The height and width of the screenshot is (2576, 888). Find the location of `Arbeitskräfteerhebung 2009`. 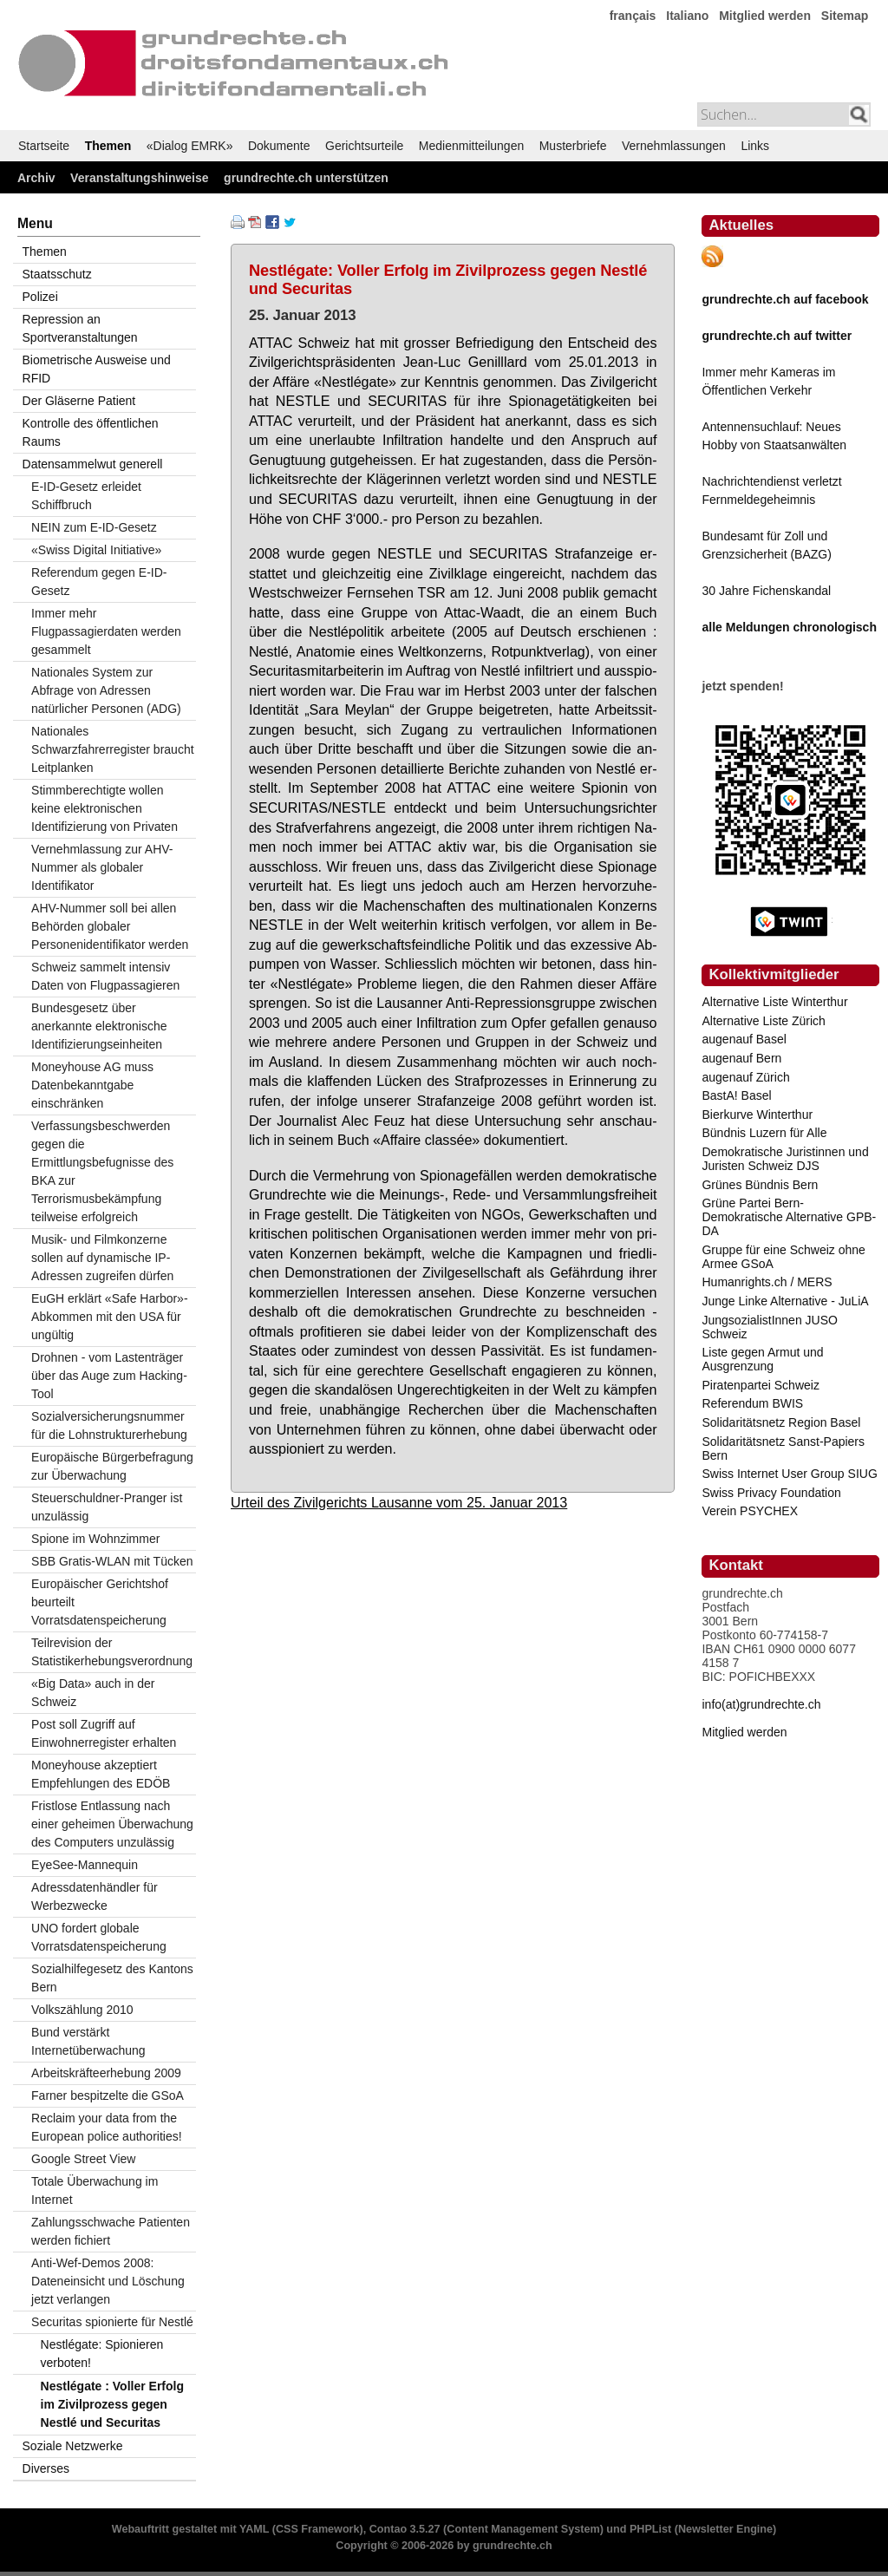

Arbeitskräfteerhebung 2009 is located at coordinates (106, 2073).